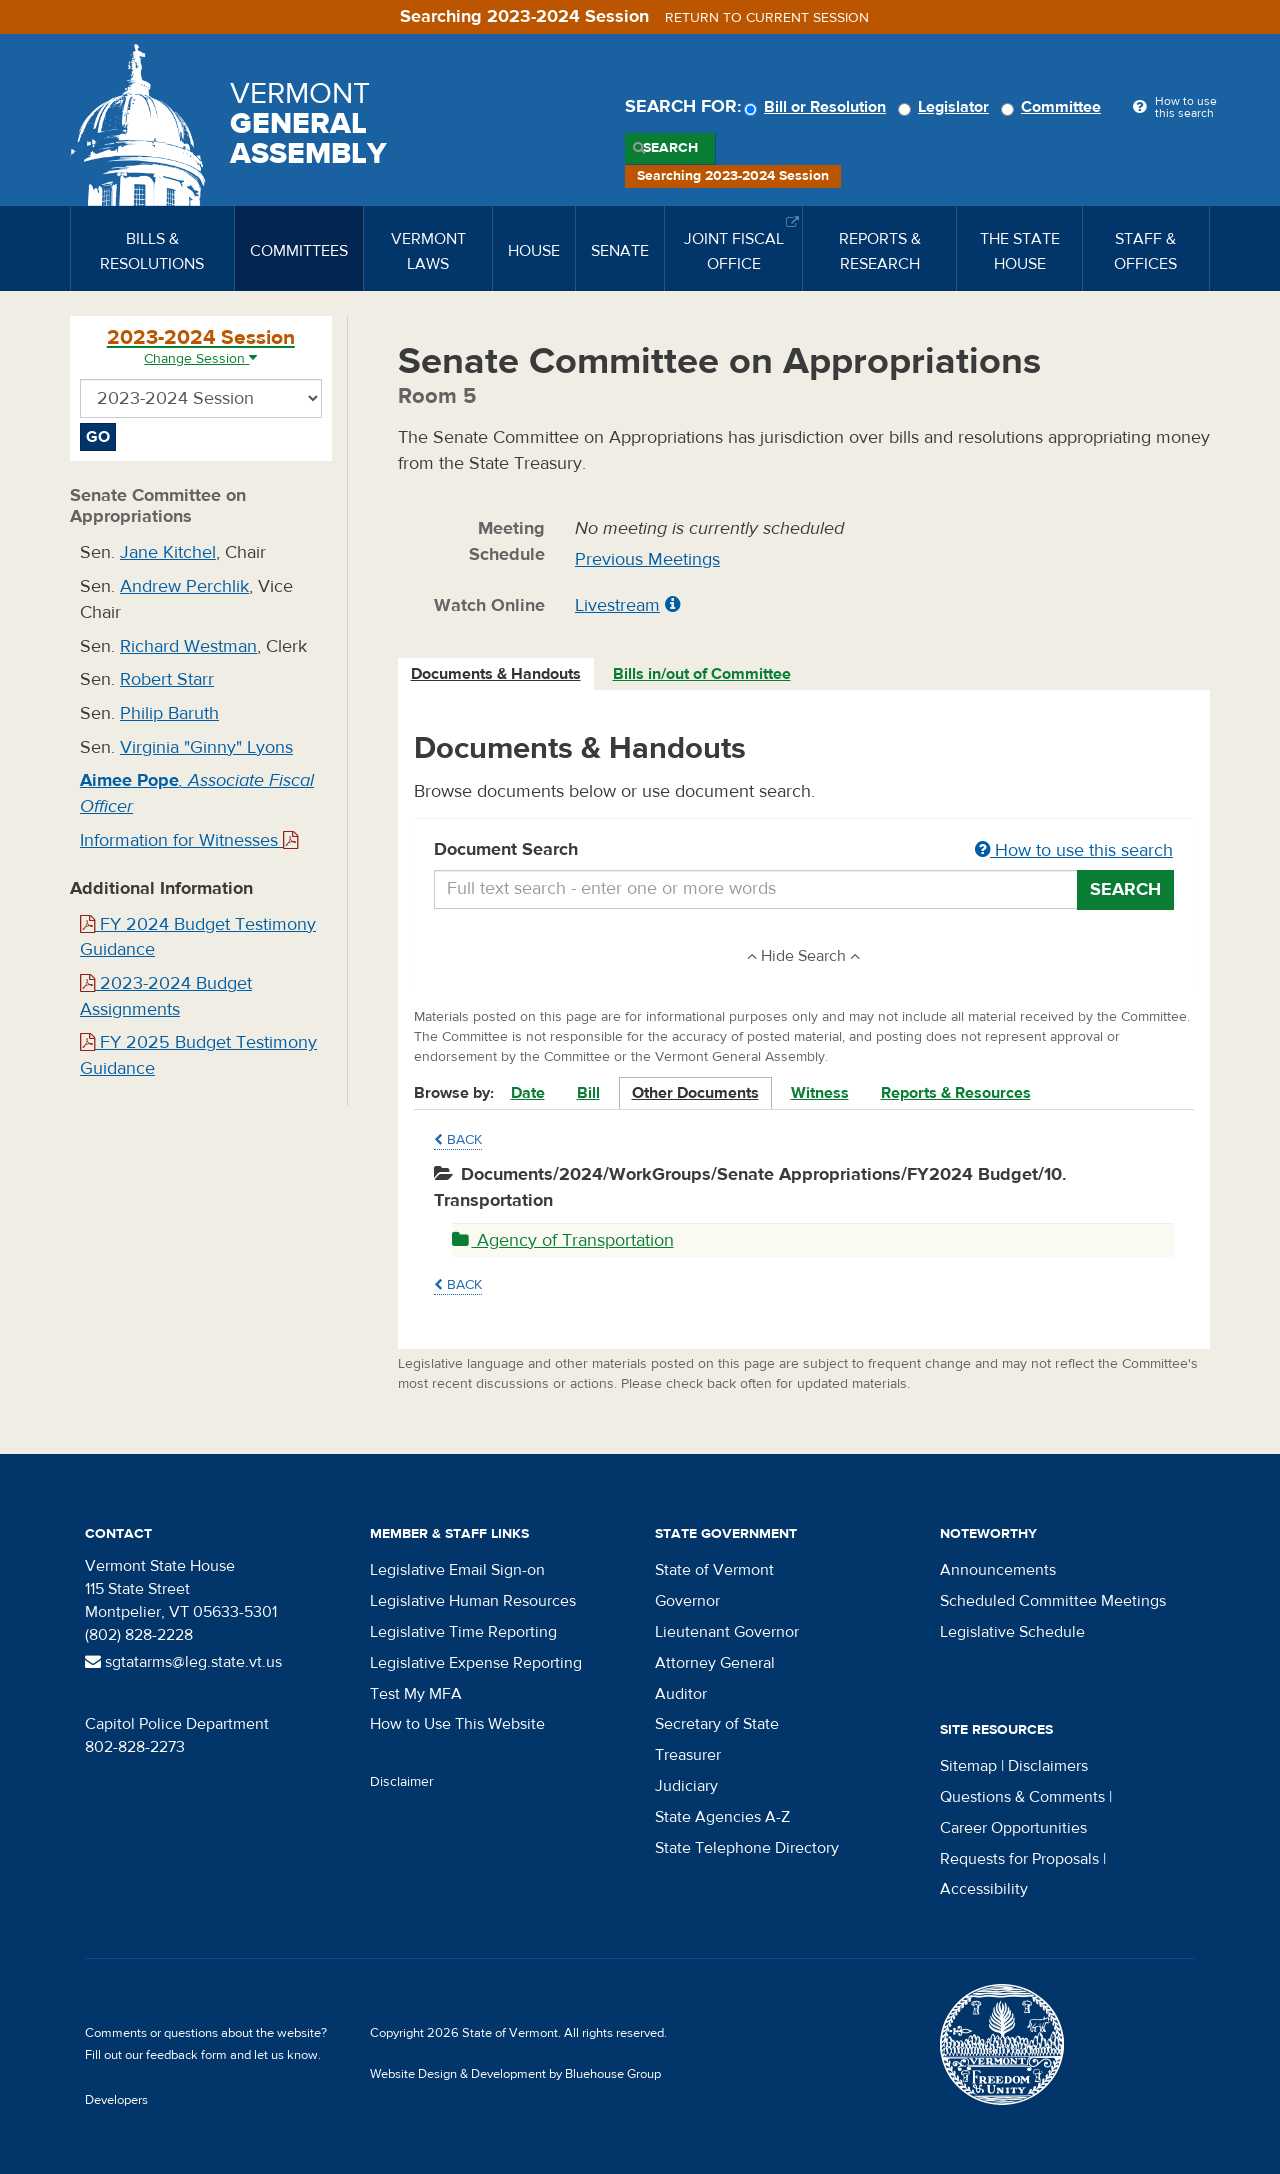 This screenshot has width=1280, height=2174. What do you see at coordinates (186, 2055) in the screenshot?
I see `feedback form` at bounding box center [186, 2055].